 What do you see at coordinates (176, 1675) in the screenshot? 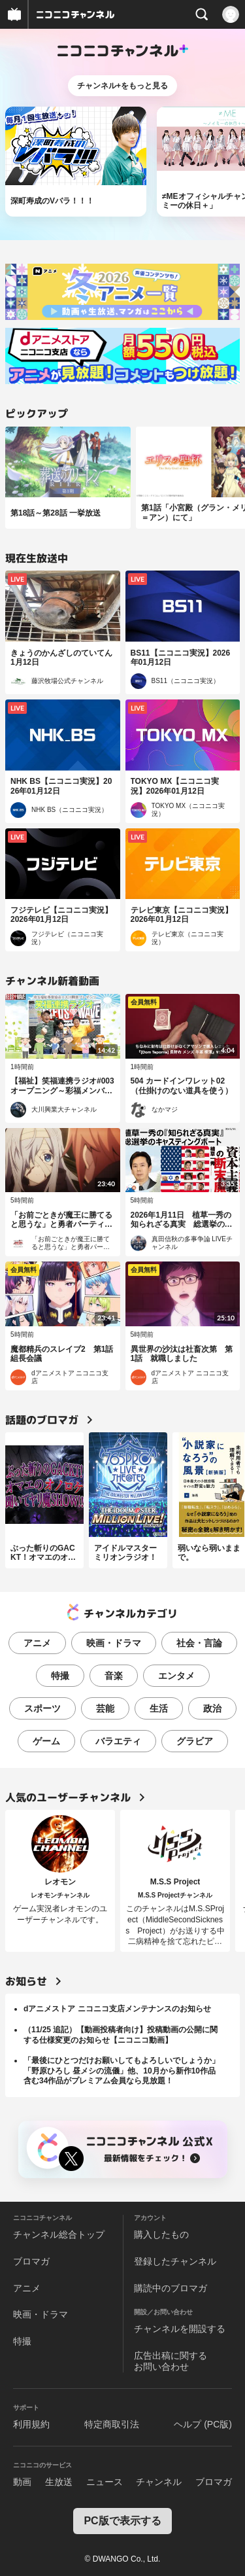
I see `エンタメ` at bounding box center [176, 1675].